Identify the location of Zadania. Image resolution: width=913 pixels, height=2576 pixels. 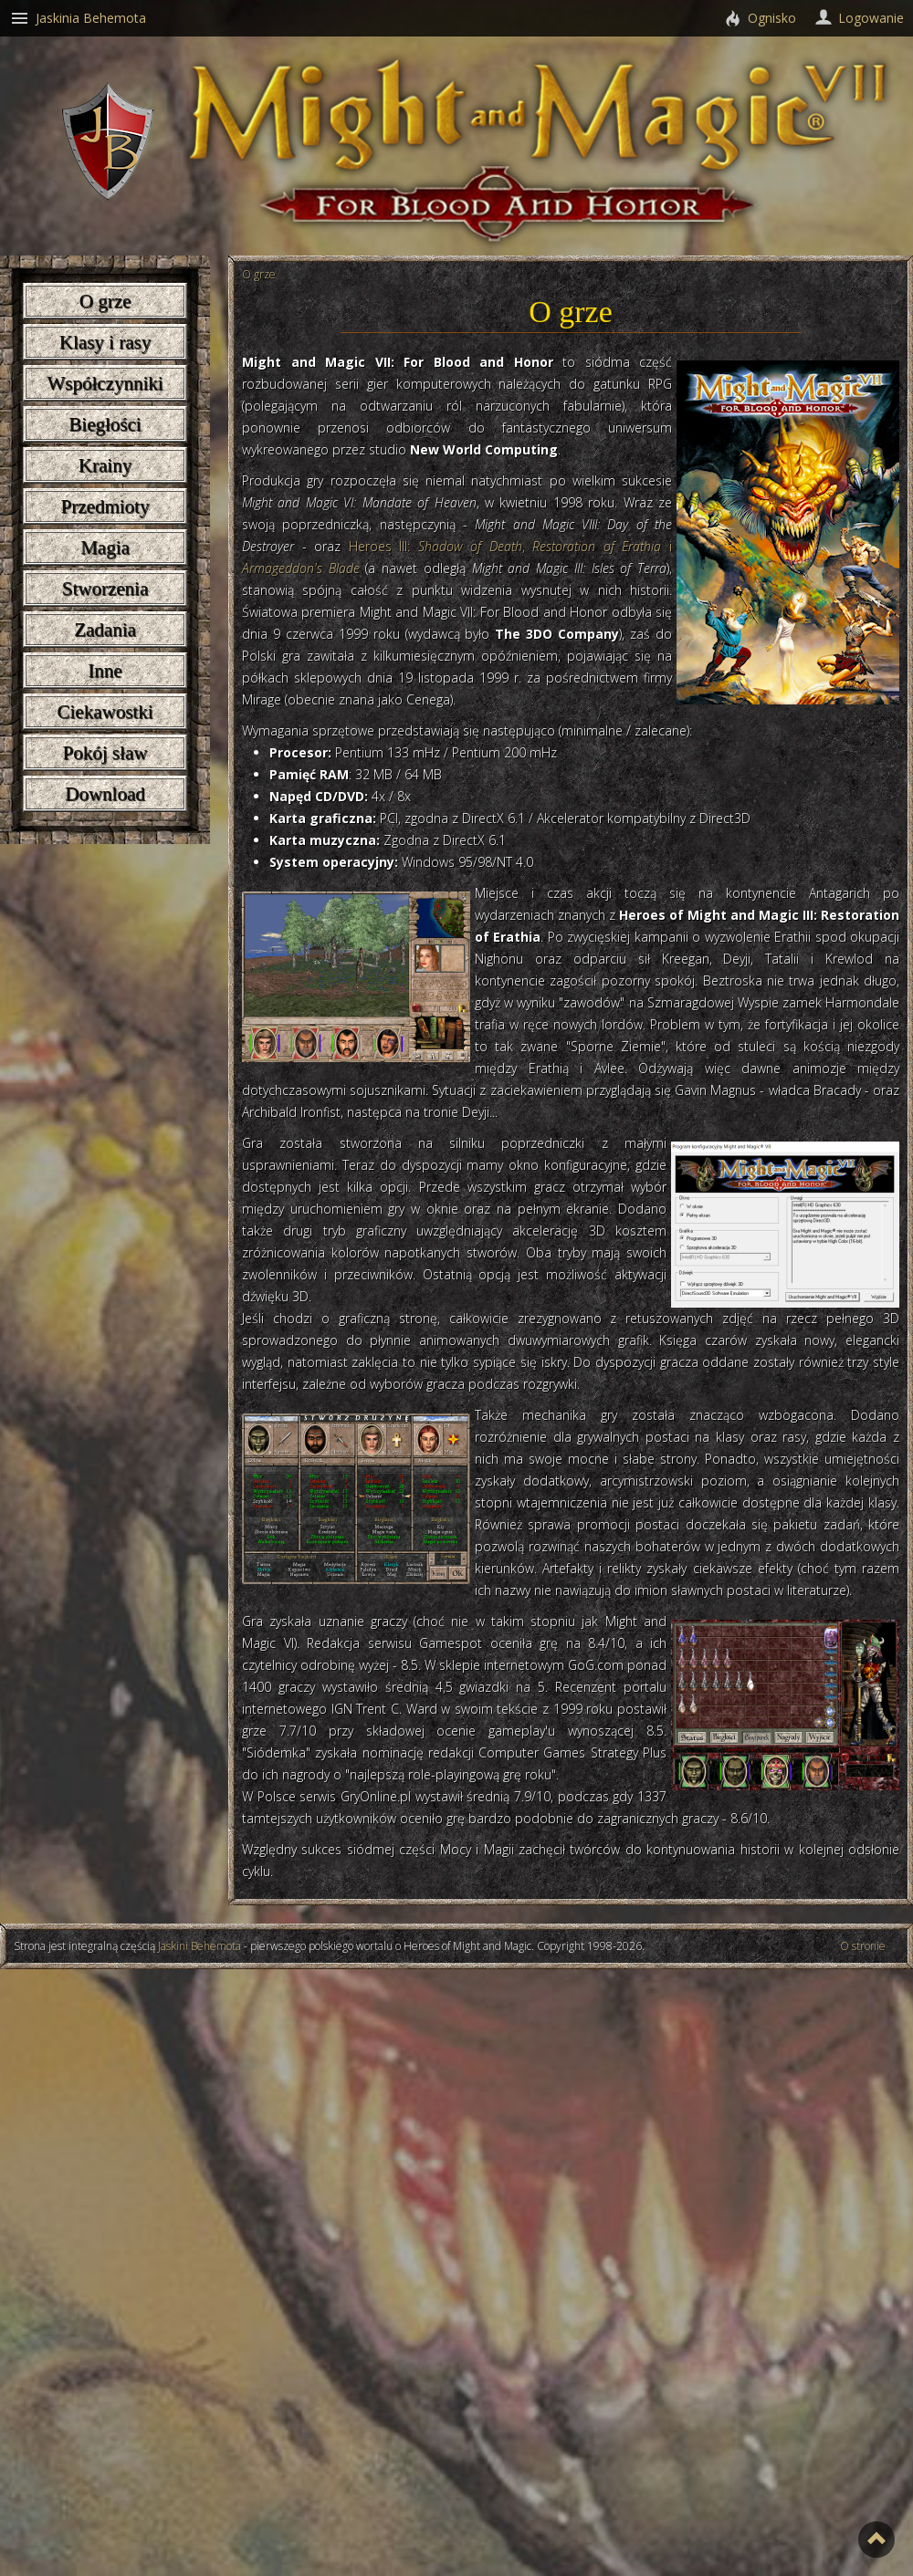
(105, 630).